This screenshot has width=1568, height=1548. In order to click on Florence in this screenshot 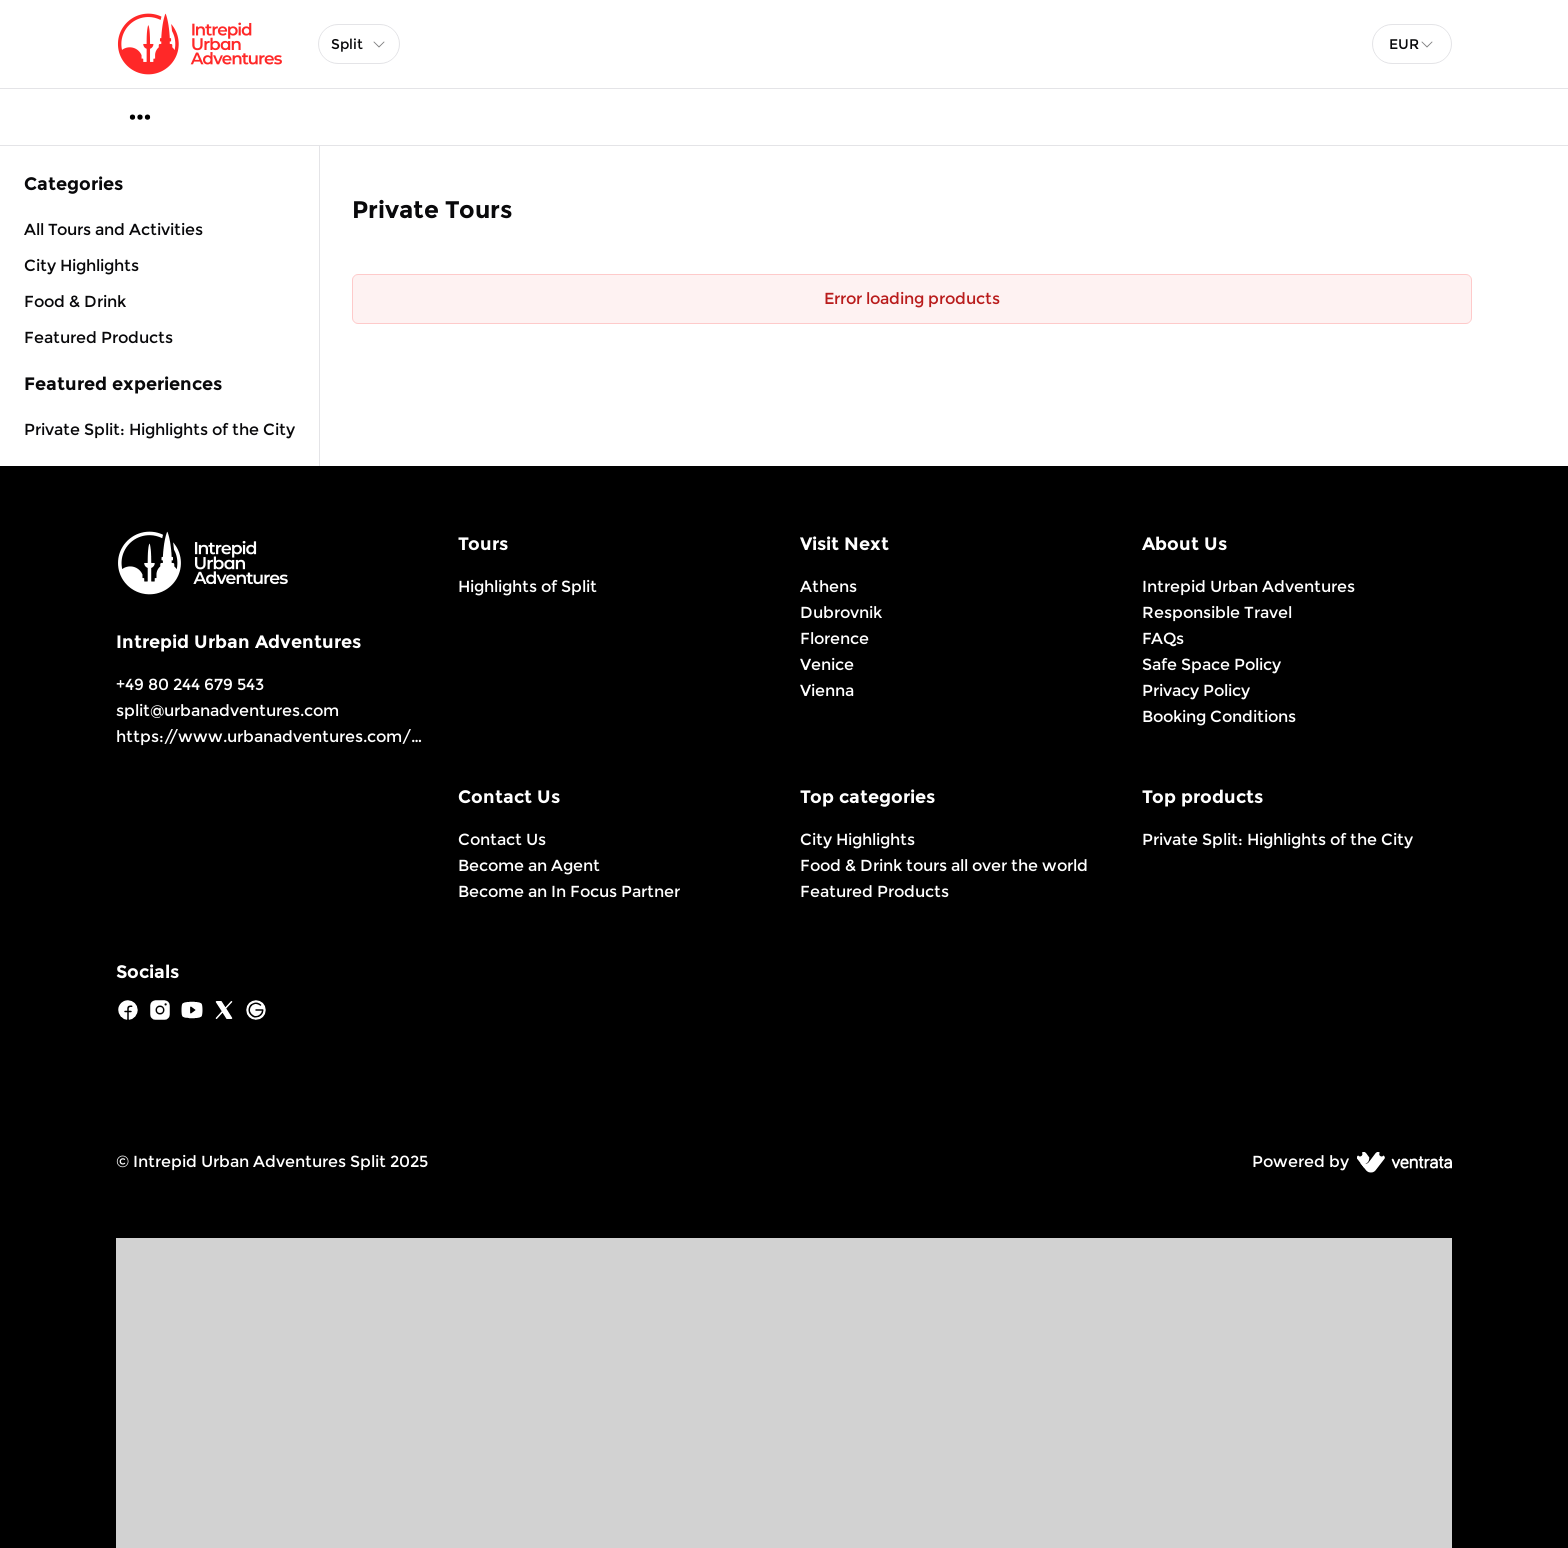, I will do `click(834, 638)`.